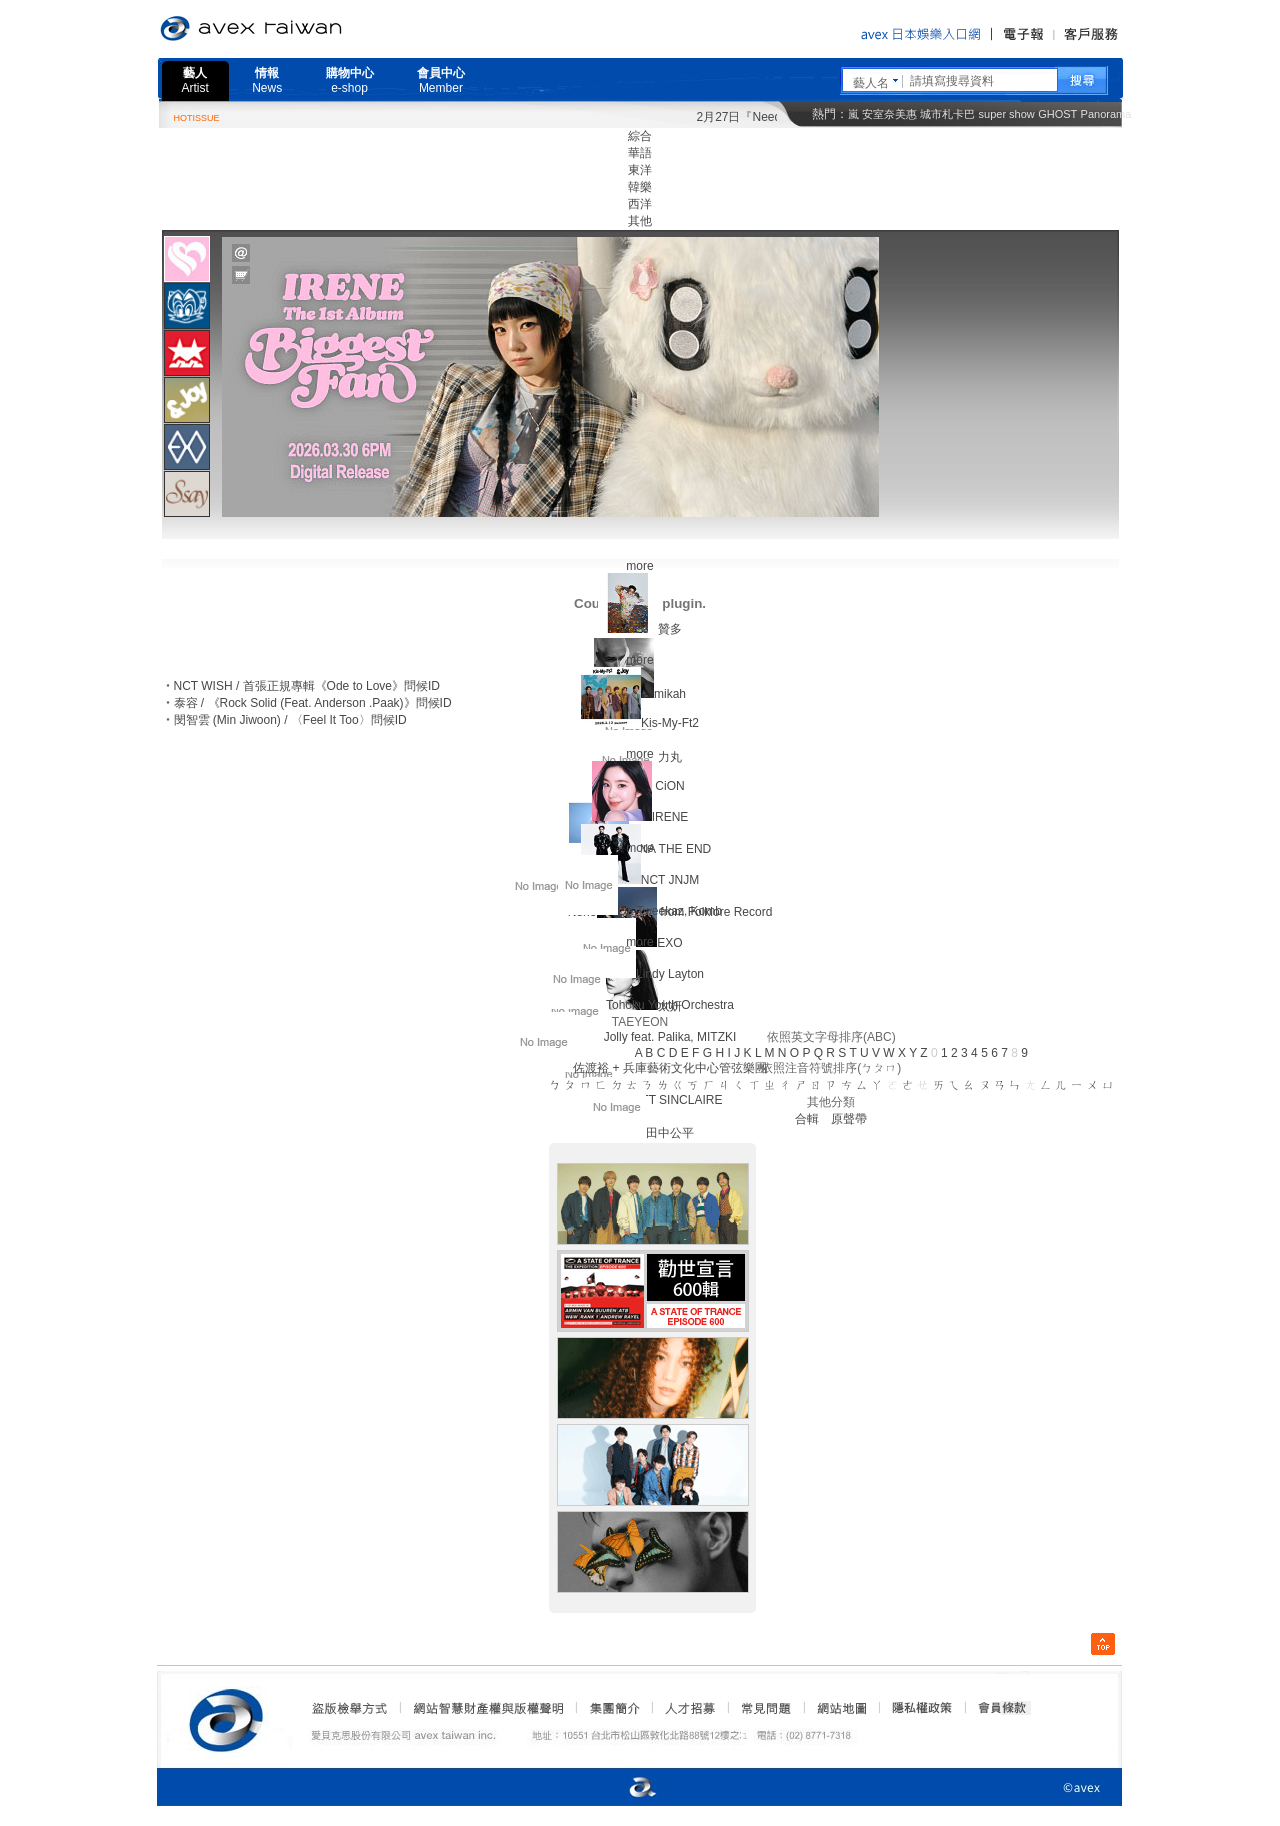 The height and width of the screenshot is (1826, 1280). What do you see at coordinates (889, 114) in the screenshot?
I see `安室奈美惠` at bounding box center [889, 114].